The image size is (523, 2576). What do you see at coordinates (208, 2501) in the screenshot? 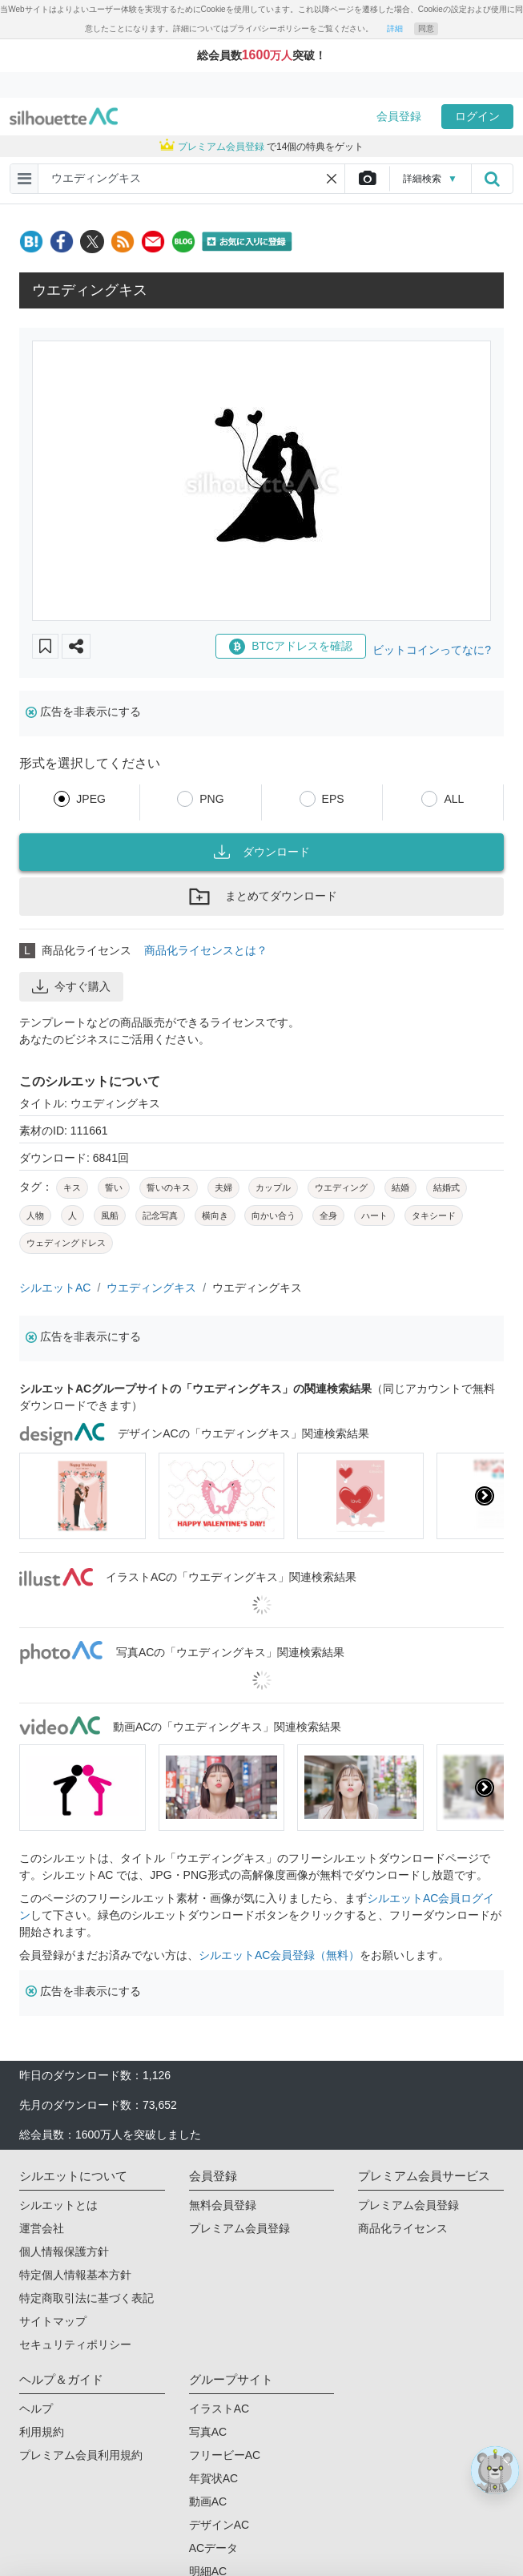
I see `動画AC` at bounding box center [208, 2501].